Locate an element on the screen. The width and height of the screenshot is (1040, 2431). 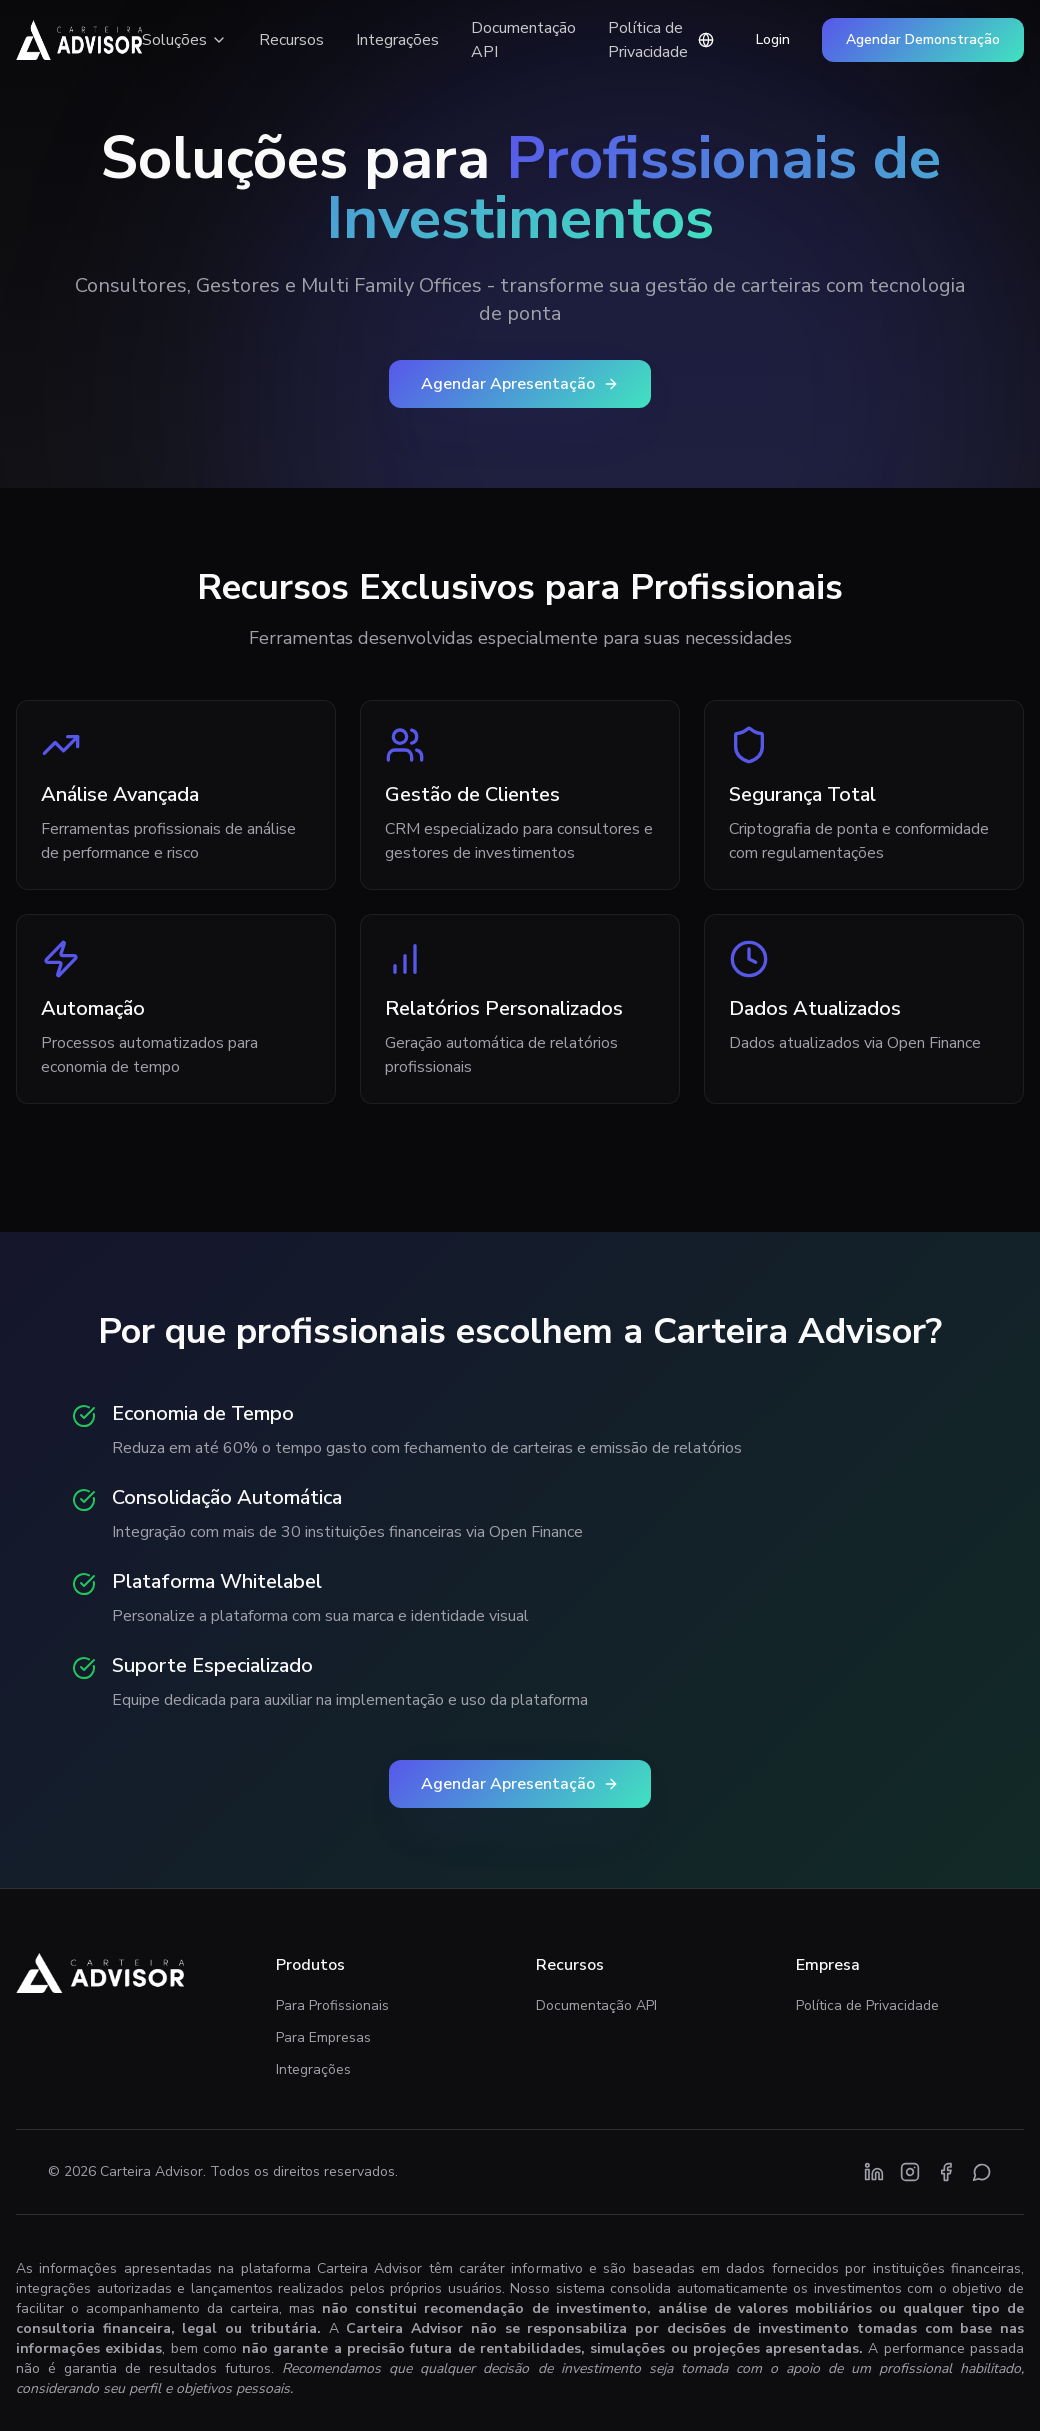
[Instagram] is located at coordinates (910, 2172).